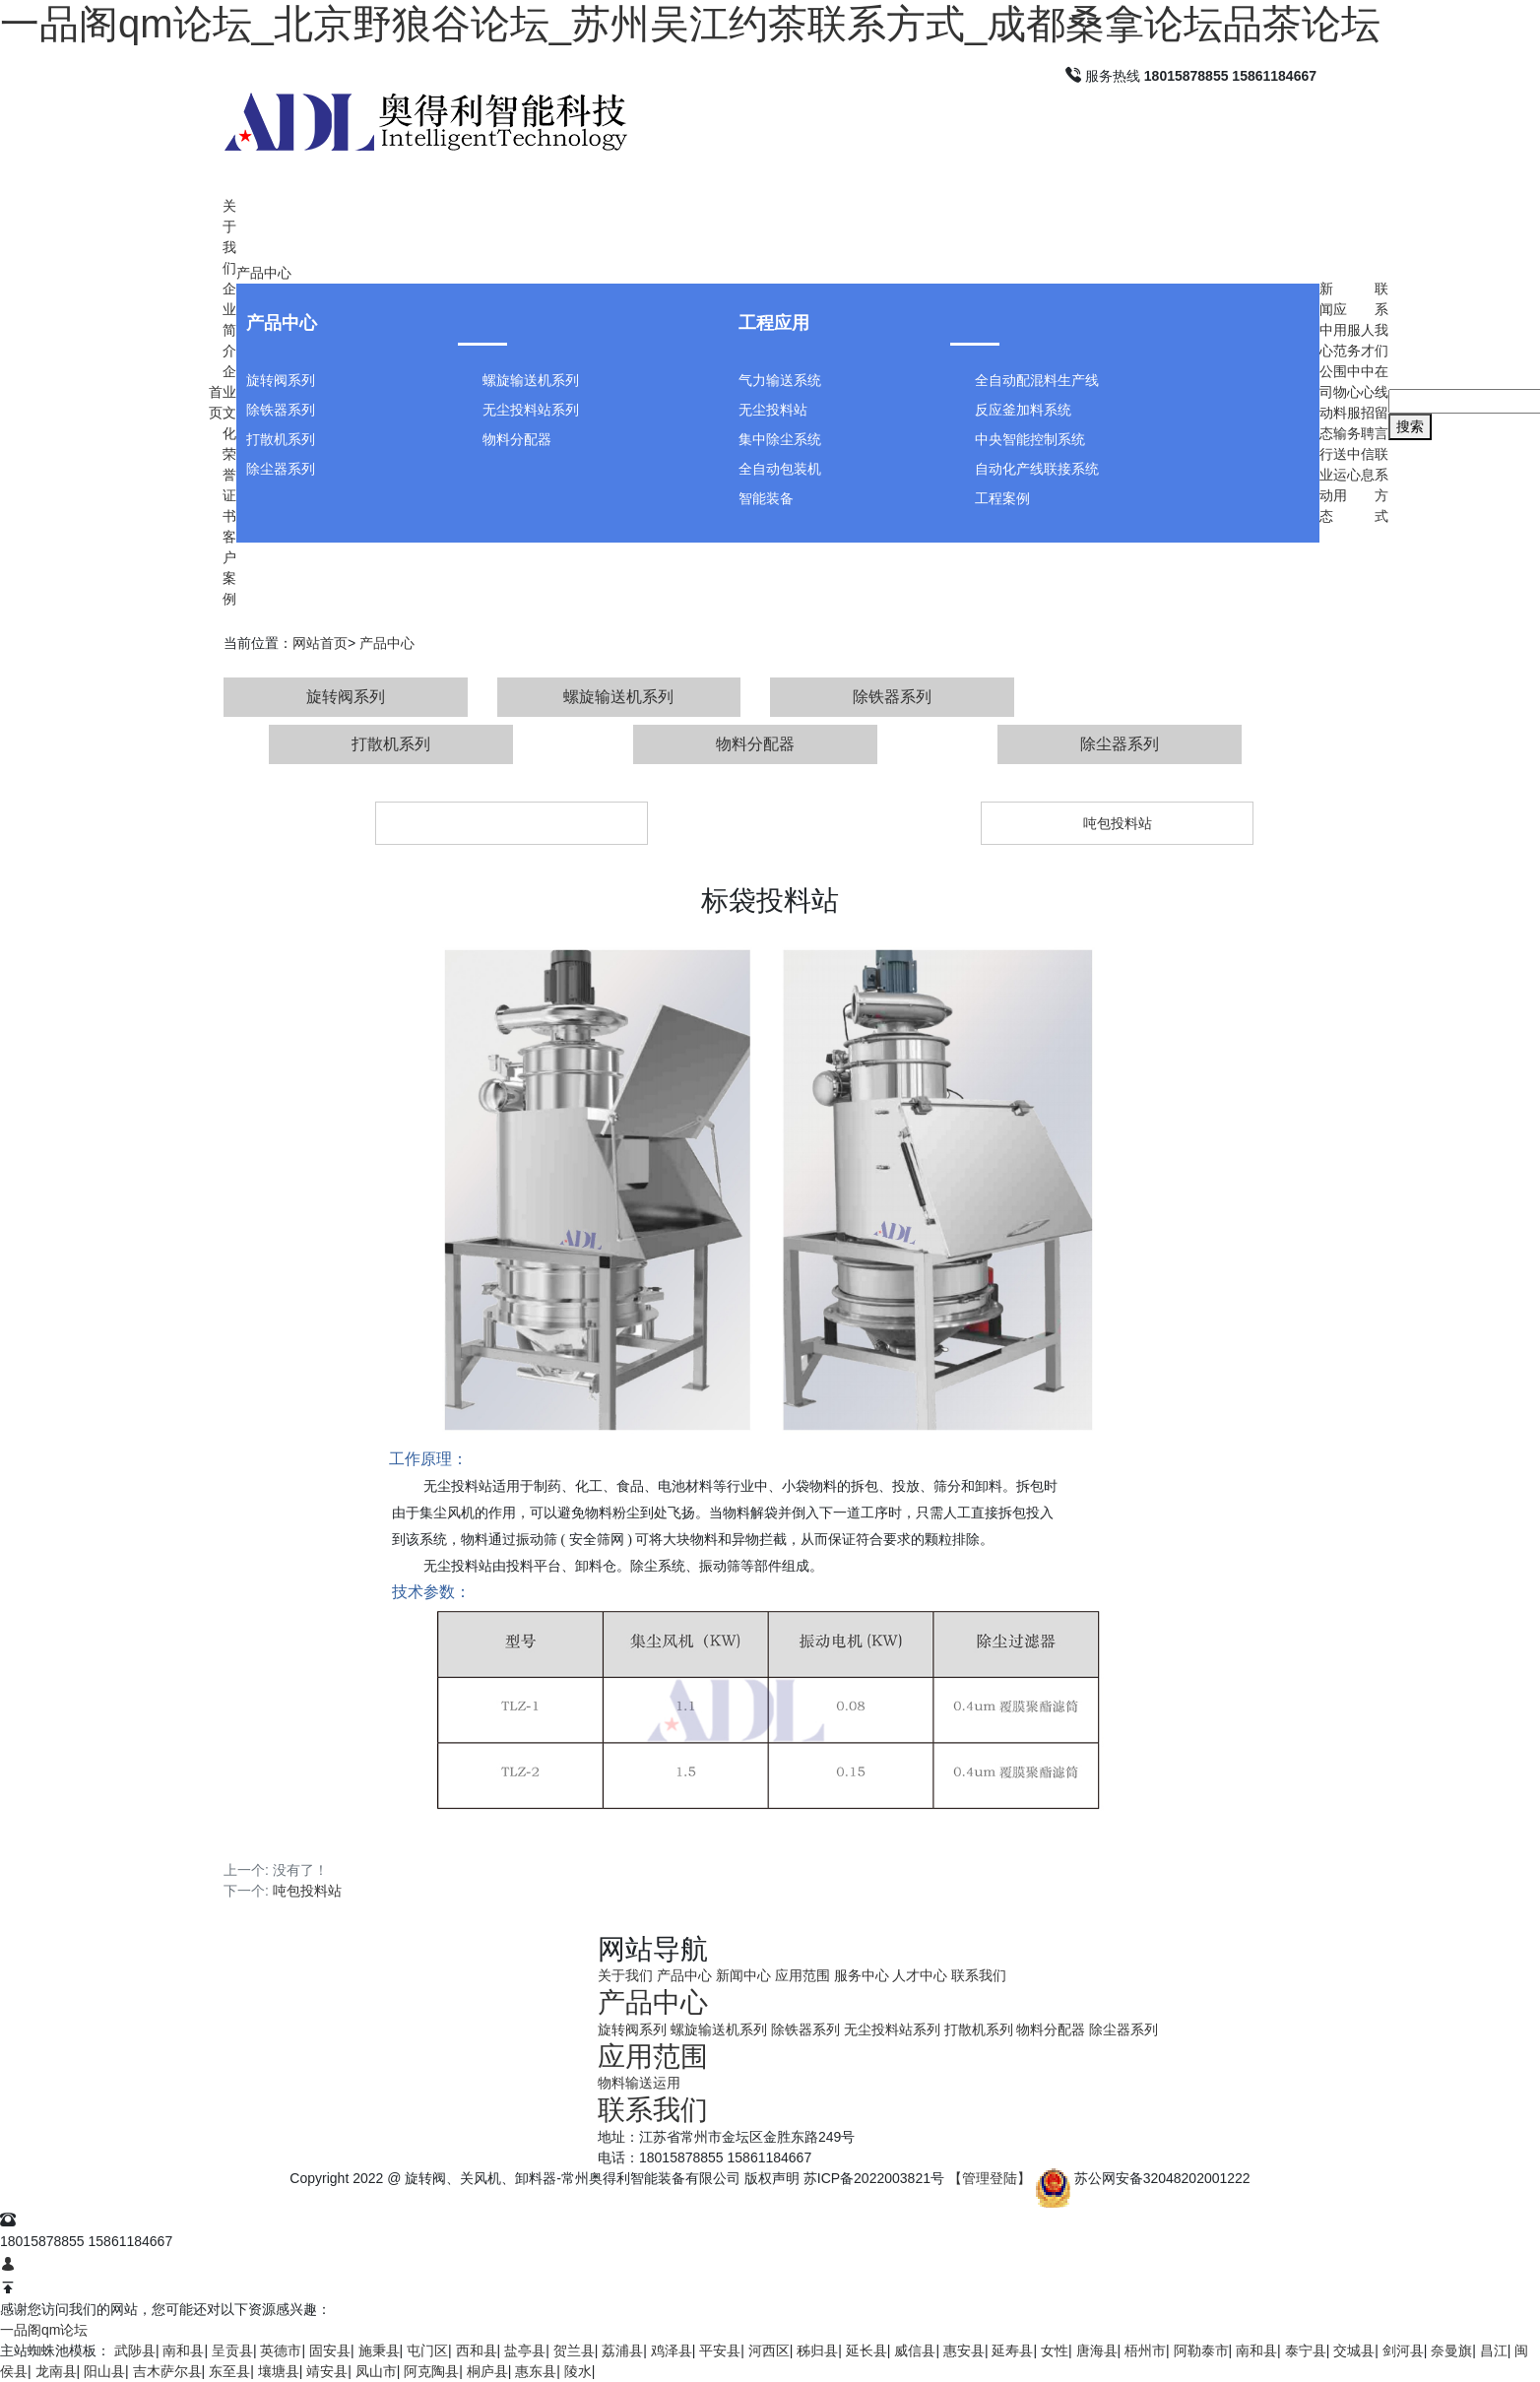 This screenshot has width=1540, height=2382. Describe the element at coordinates (1054, 2350) in the screenshot. I see `女性` at that location.